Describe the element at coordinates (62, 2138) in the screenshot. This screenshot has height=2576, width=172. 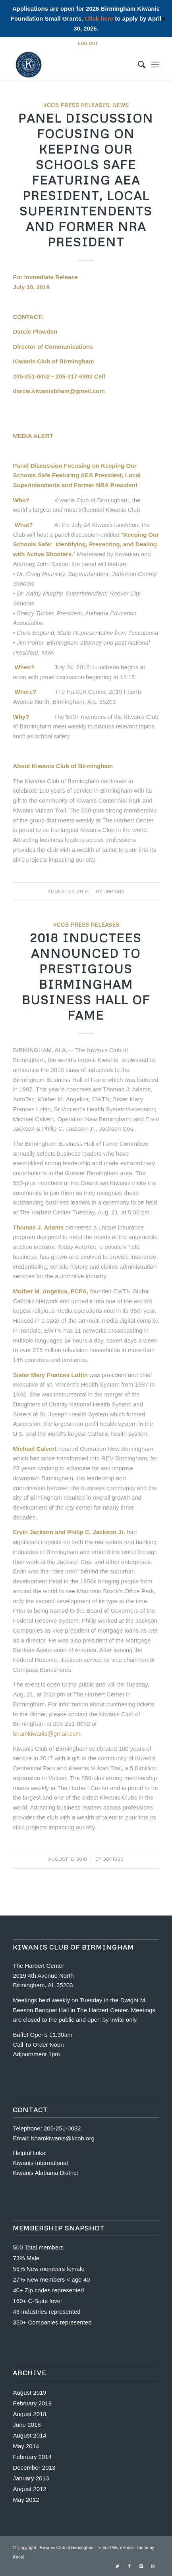
I see `bhamkiwanis@kcob.org` at that location.